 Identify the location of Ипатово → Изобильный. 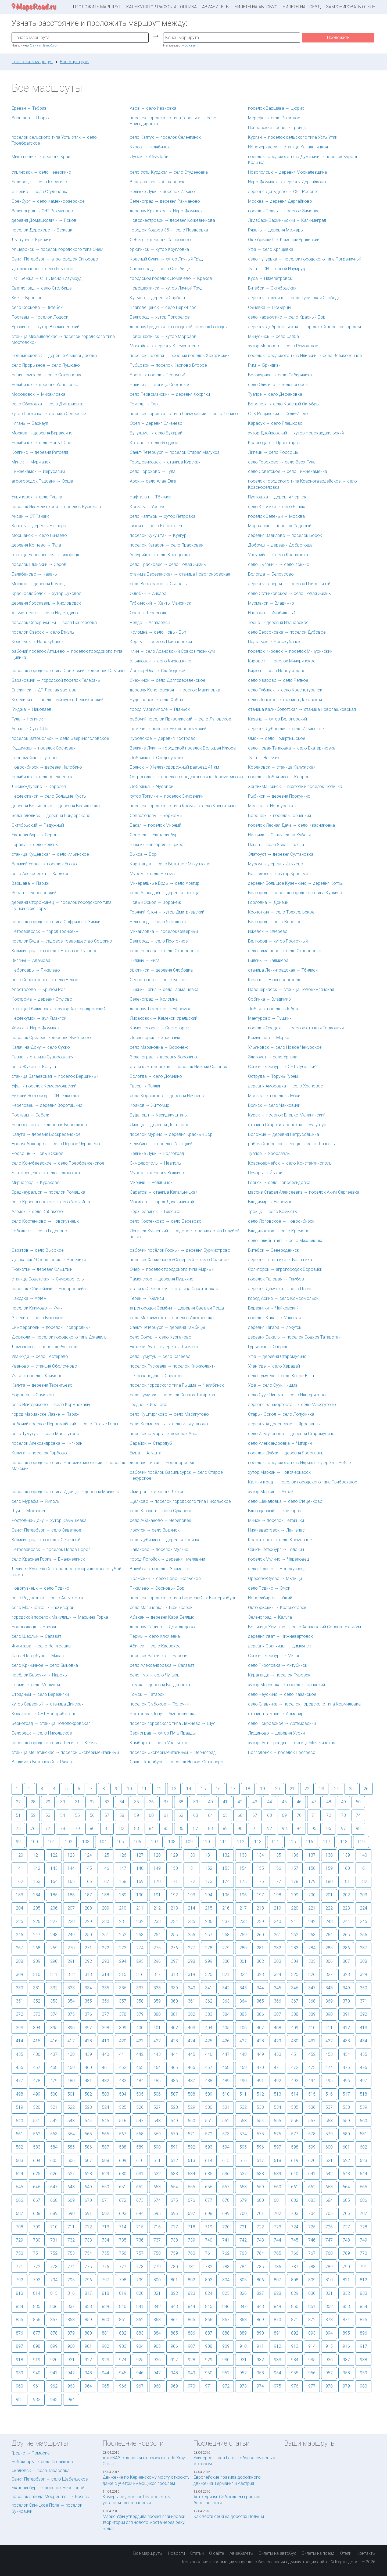
(272, 612).